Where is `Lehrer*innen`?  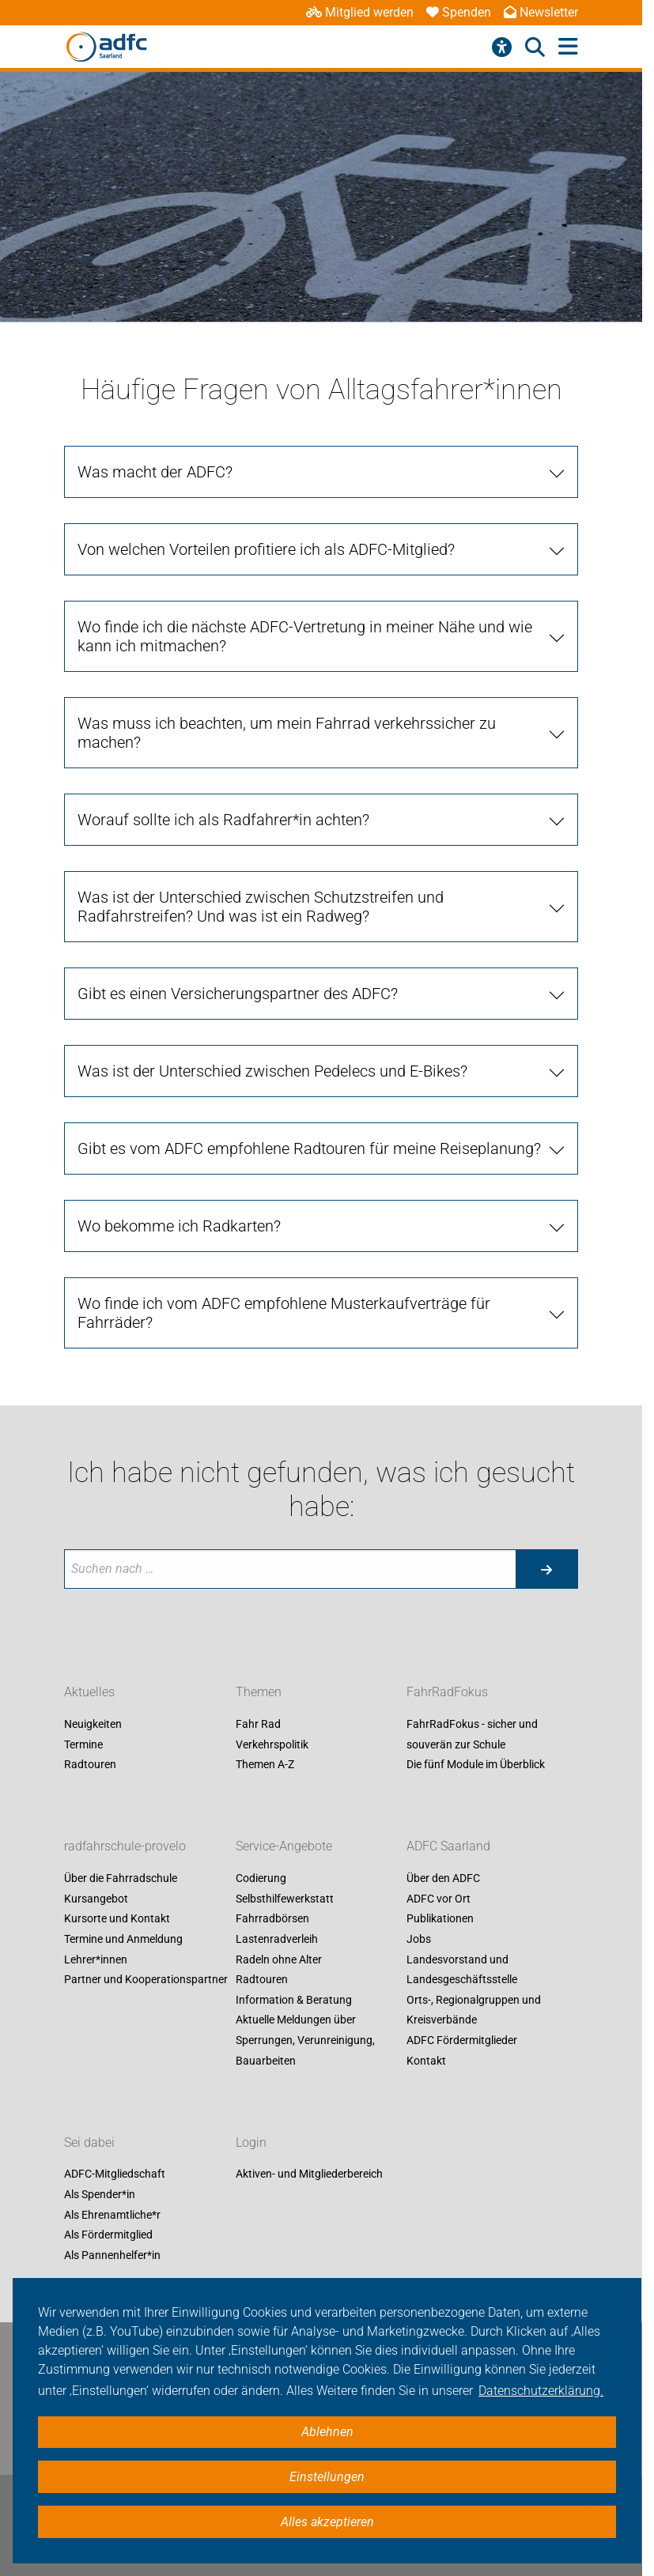
Lehrer*innen is located at coordinates (95, 1959).